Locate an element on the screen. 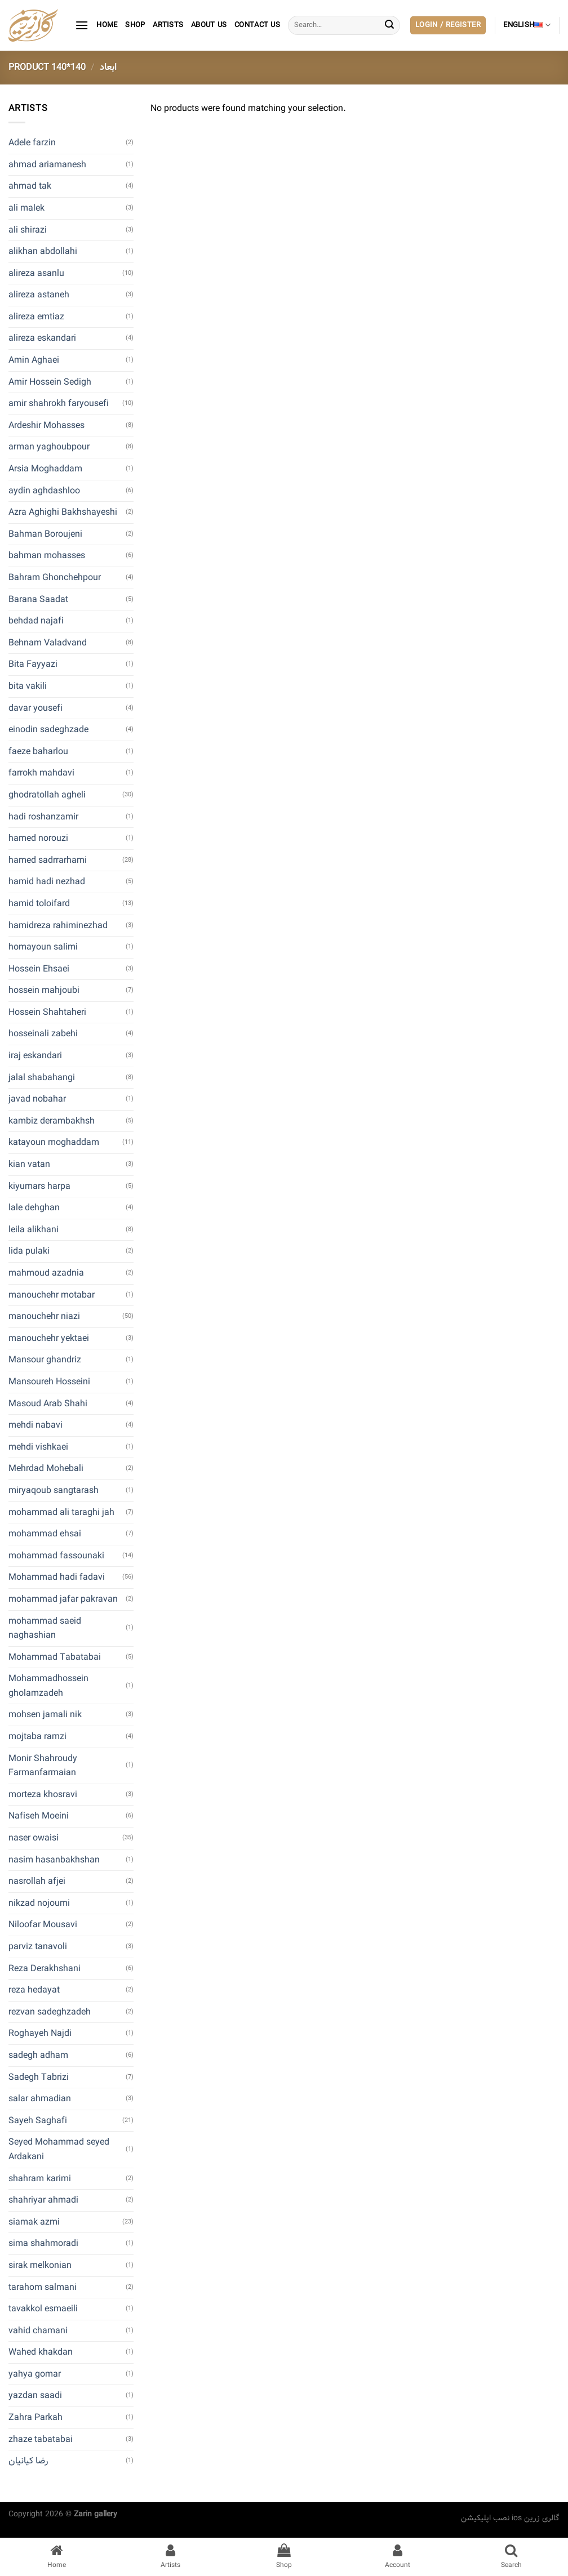  Zahra Parkah is located at coordinates (35, 2417).